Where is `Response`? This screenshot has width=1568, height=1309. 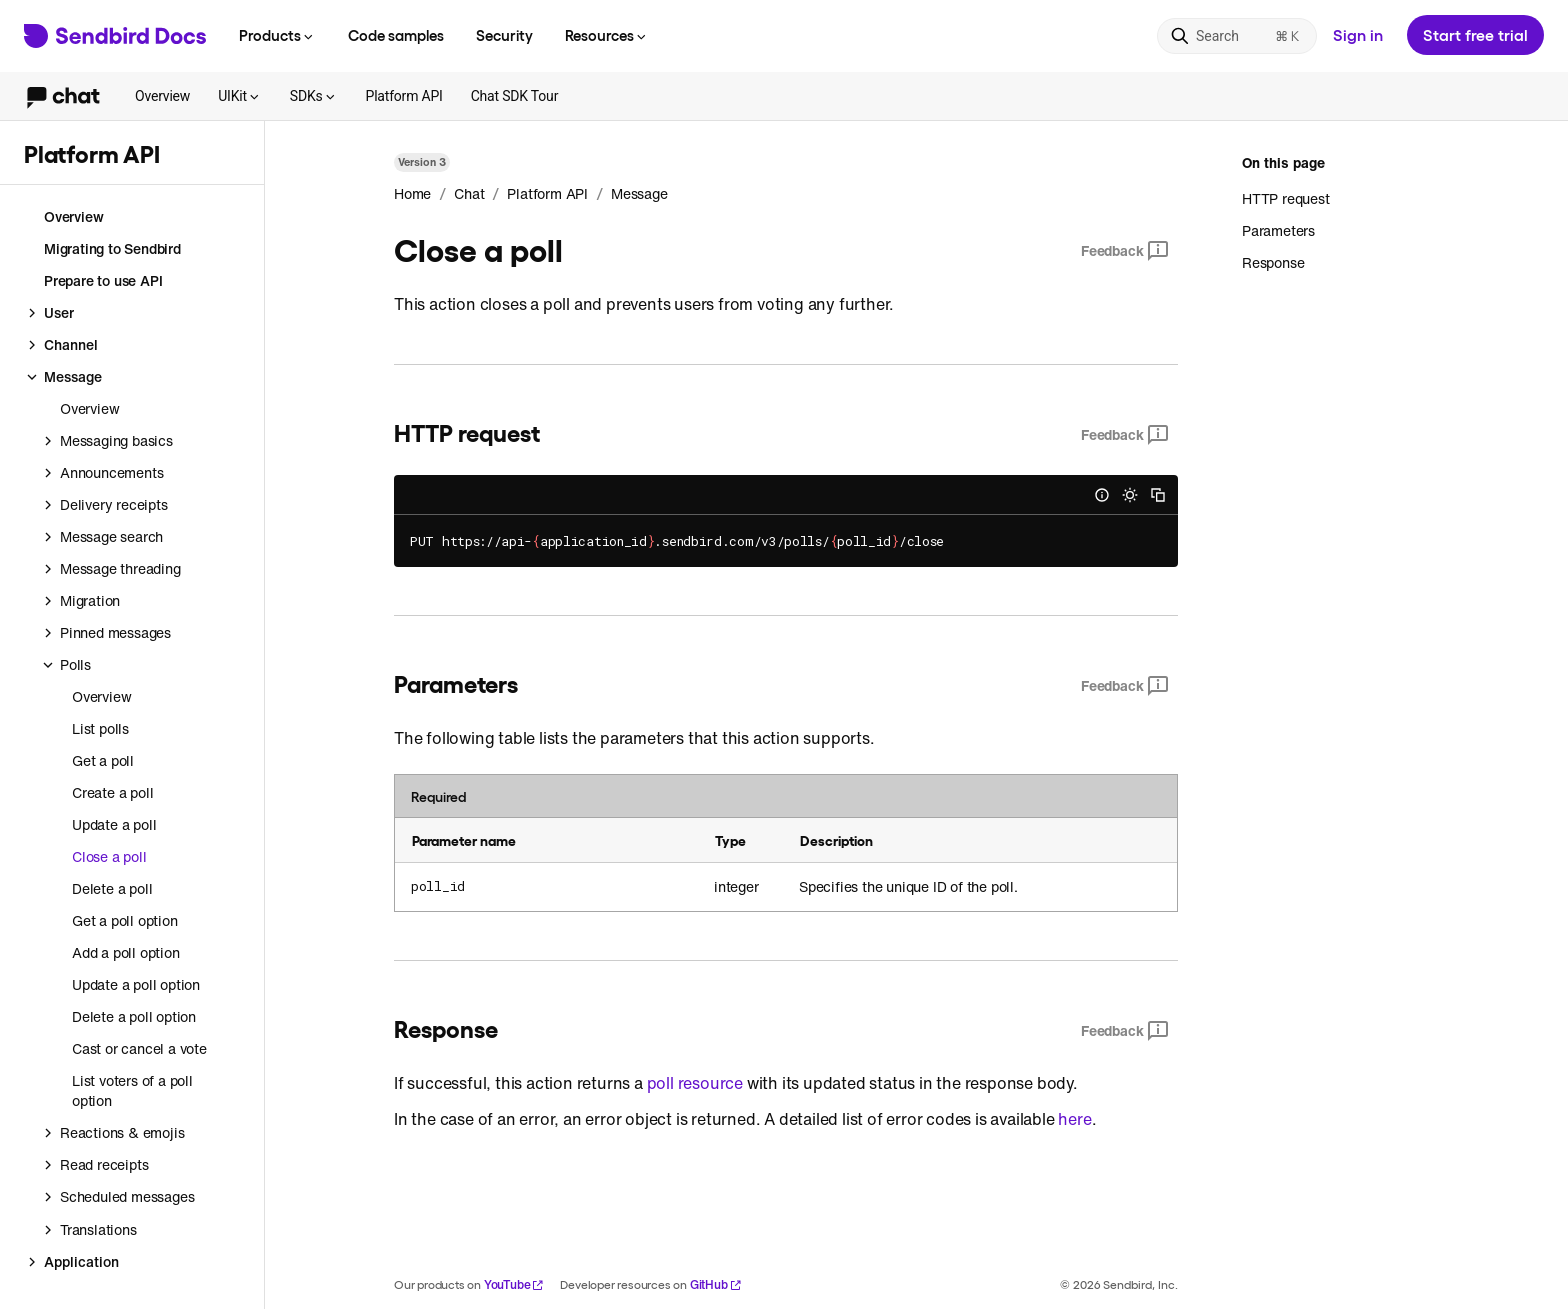 Response is located at coordinates (1273, 262).